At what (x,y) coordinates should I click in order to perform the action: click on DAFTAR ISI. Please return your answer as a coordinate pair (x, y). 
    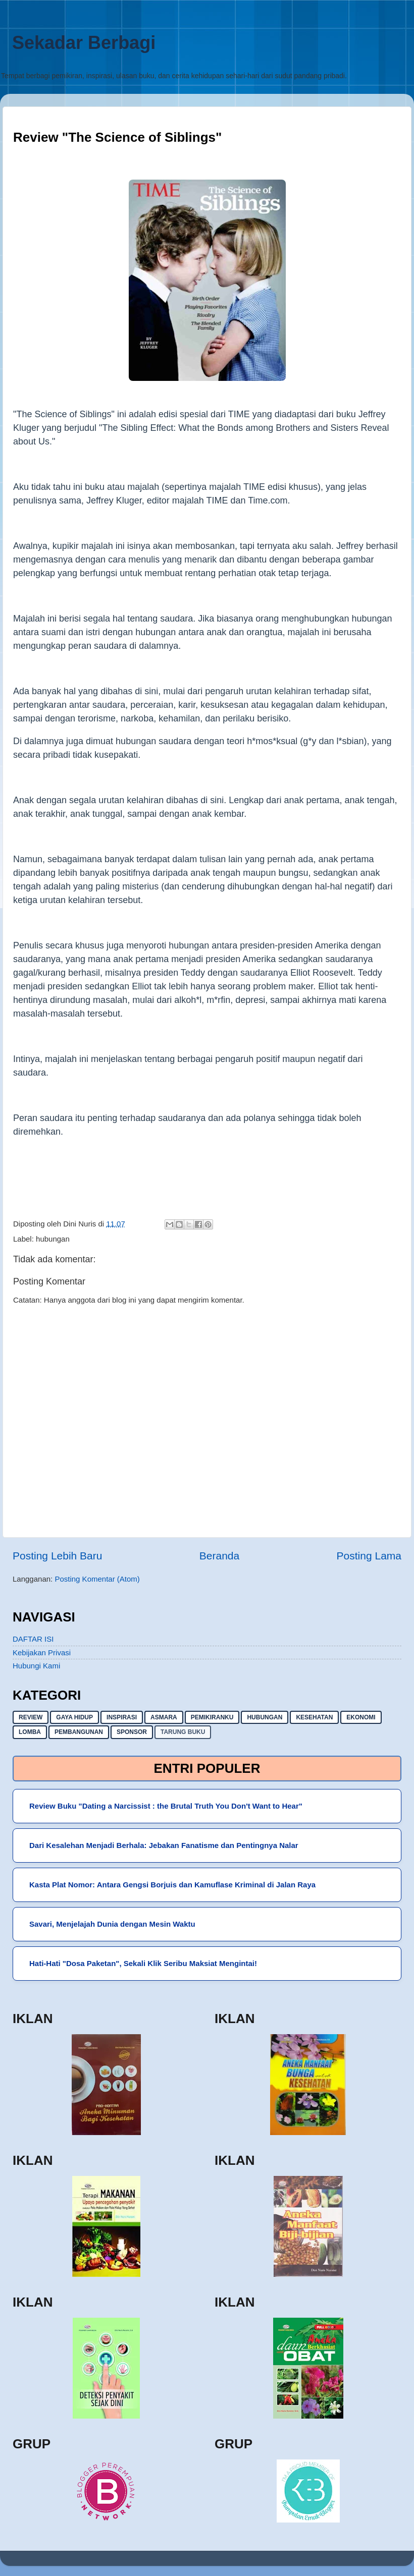
    Looking at the image, I should click on (33, 1639).